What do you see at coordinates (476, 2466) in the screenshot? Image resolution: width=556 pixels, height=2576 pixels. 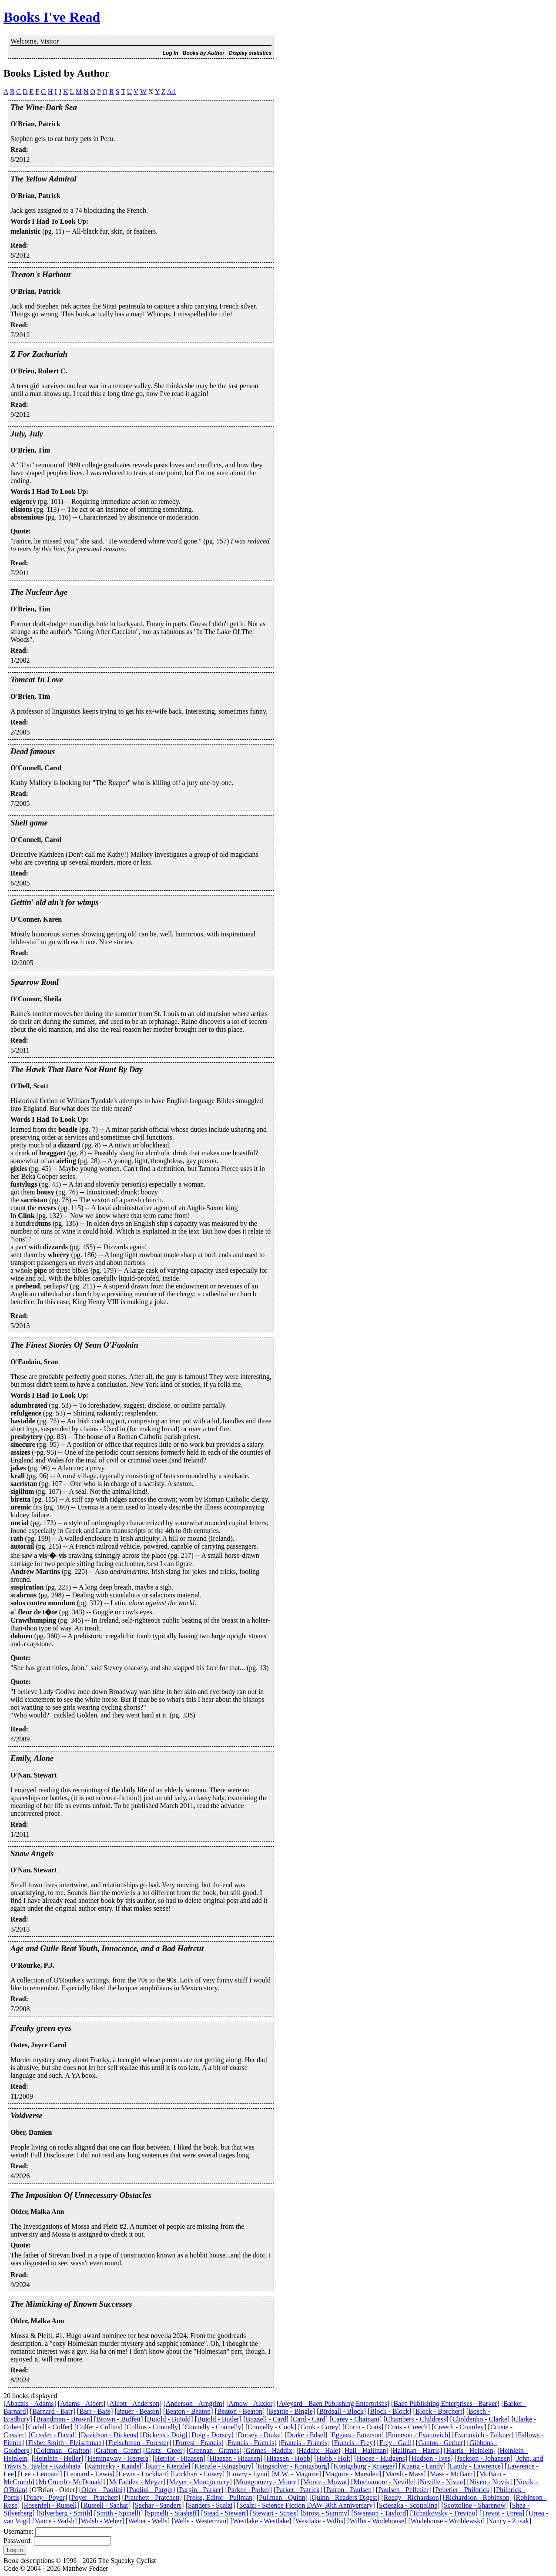 I see `Landy - Lawrence]` at bounding box center [476, 2466].